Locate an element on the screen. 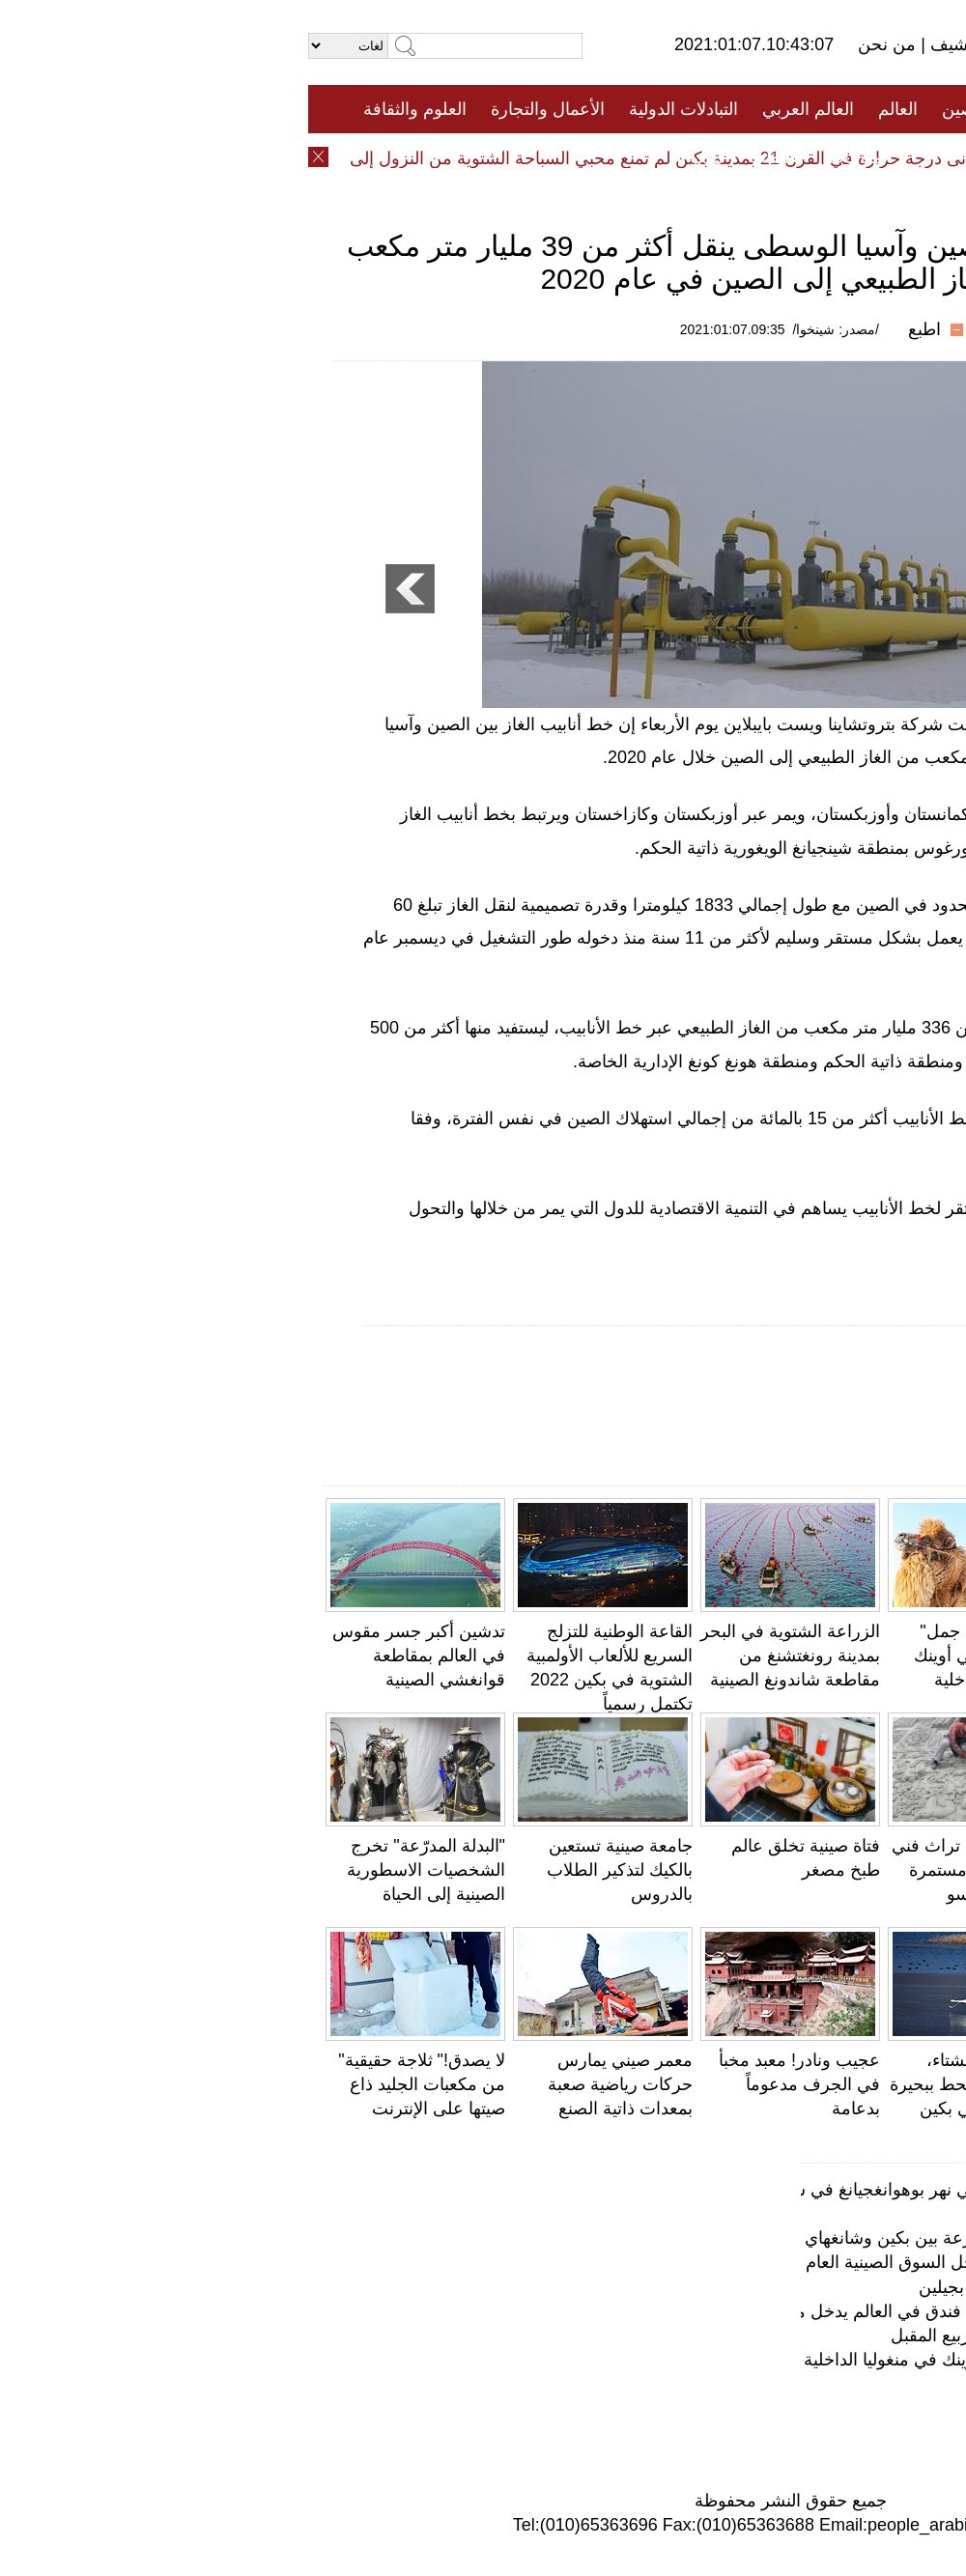  الصفحة الأولى is located at coordinates (860, 109).